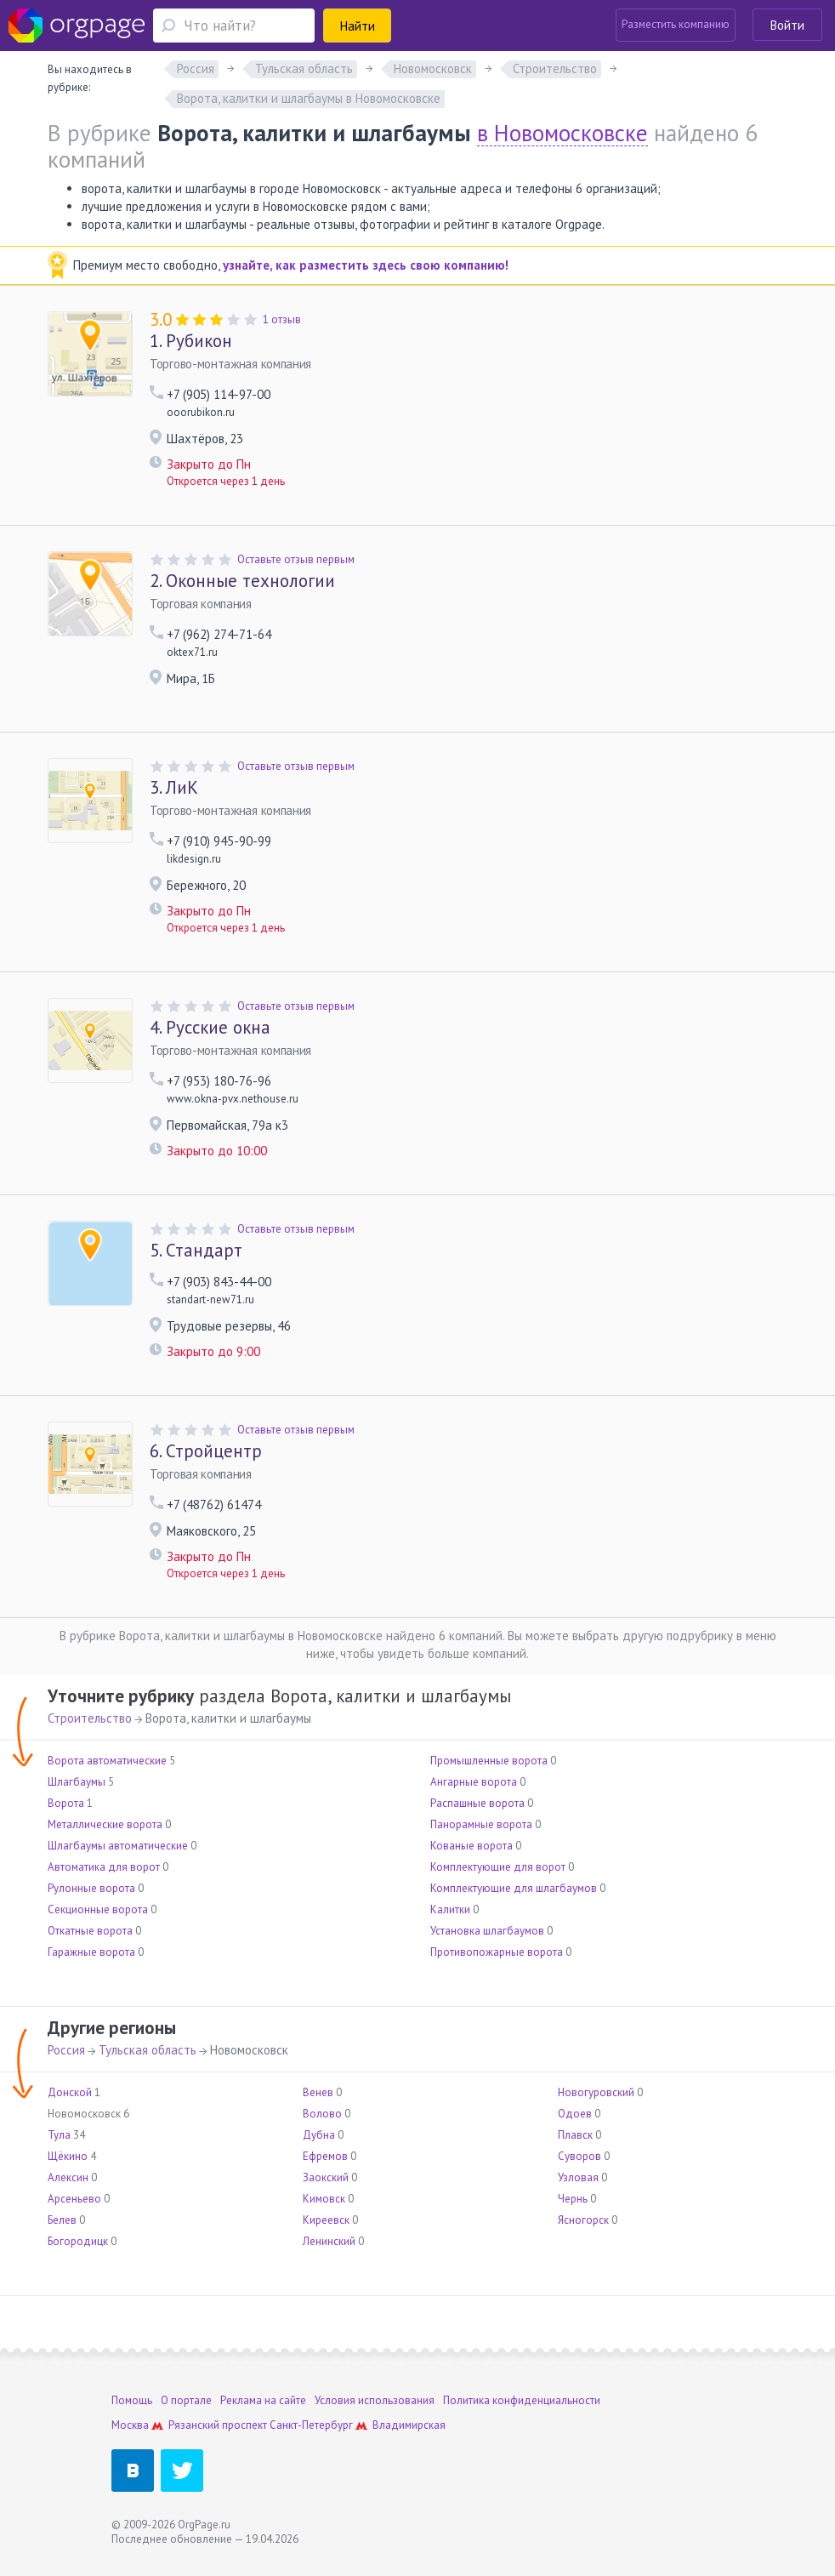 Image resolution: width=835 pixels, height=2576 pixels. Describe the element at coordinates (90, 1718) in the screenshot. I see `Строительство` at that location.